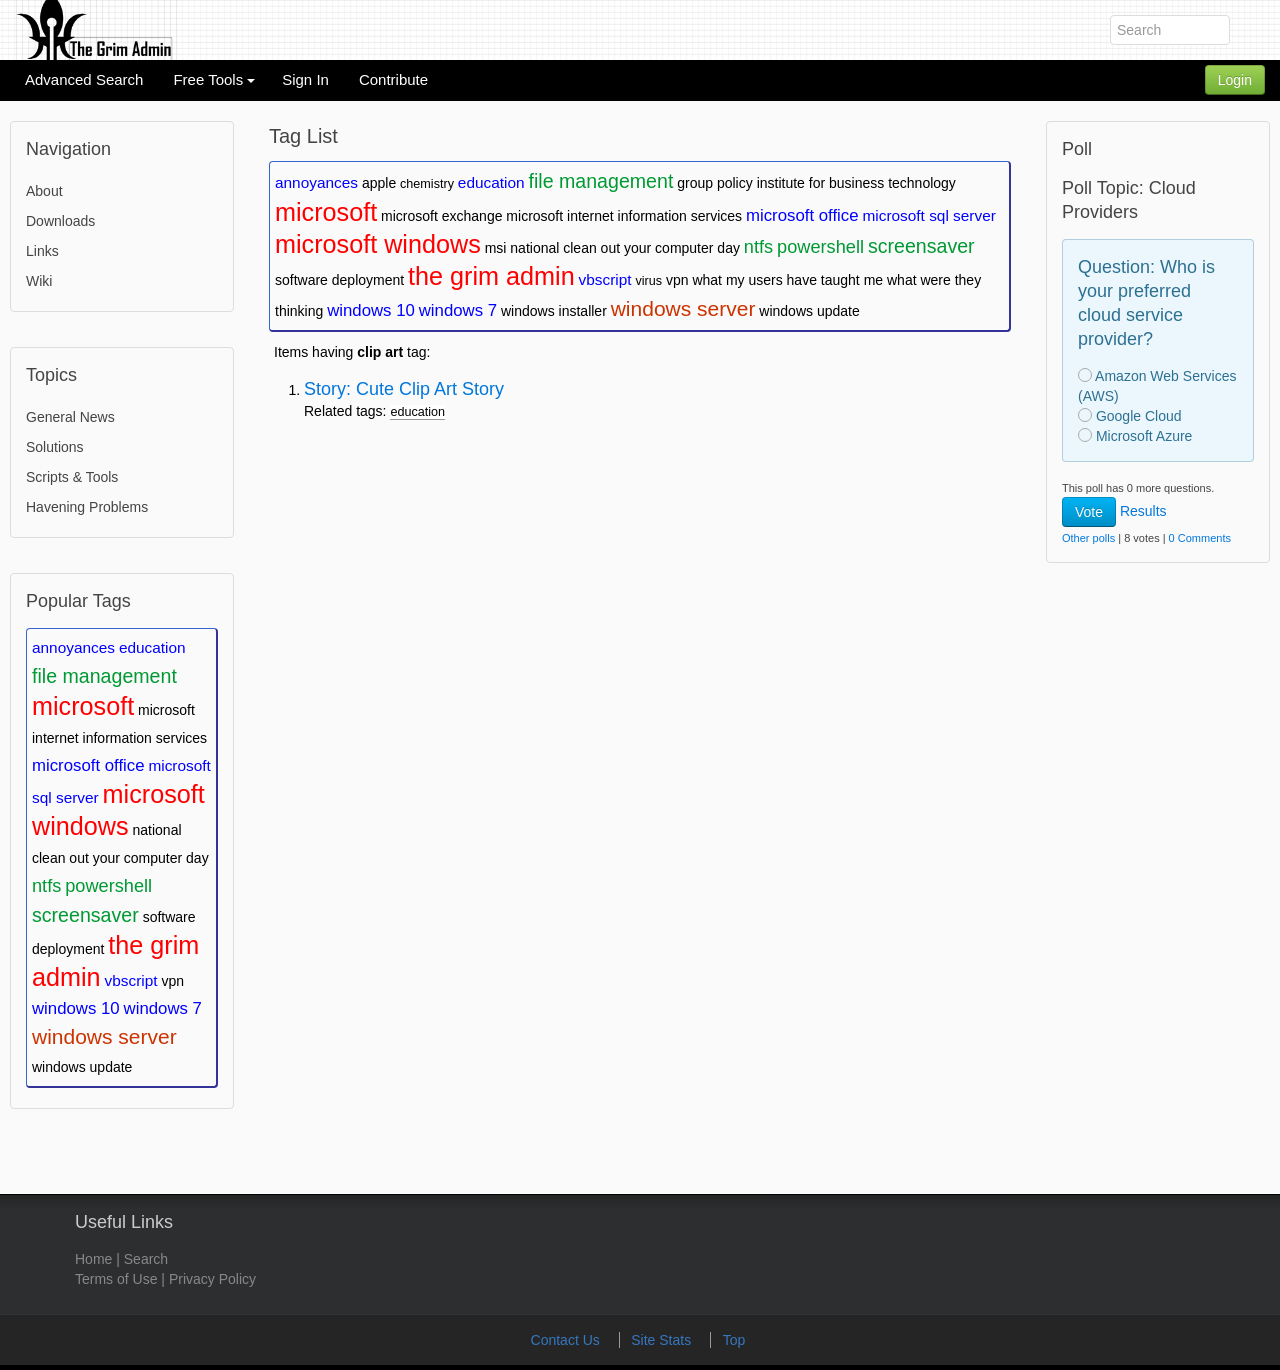 The width and height of the screenshot is (1280, 1370). I want to click on Home, so click(93, 1259).